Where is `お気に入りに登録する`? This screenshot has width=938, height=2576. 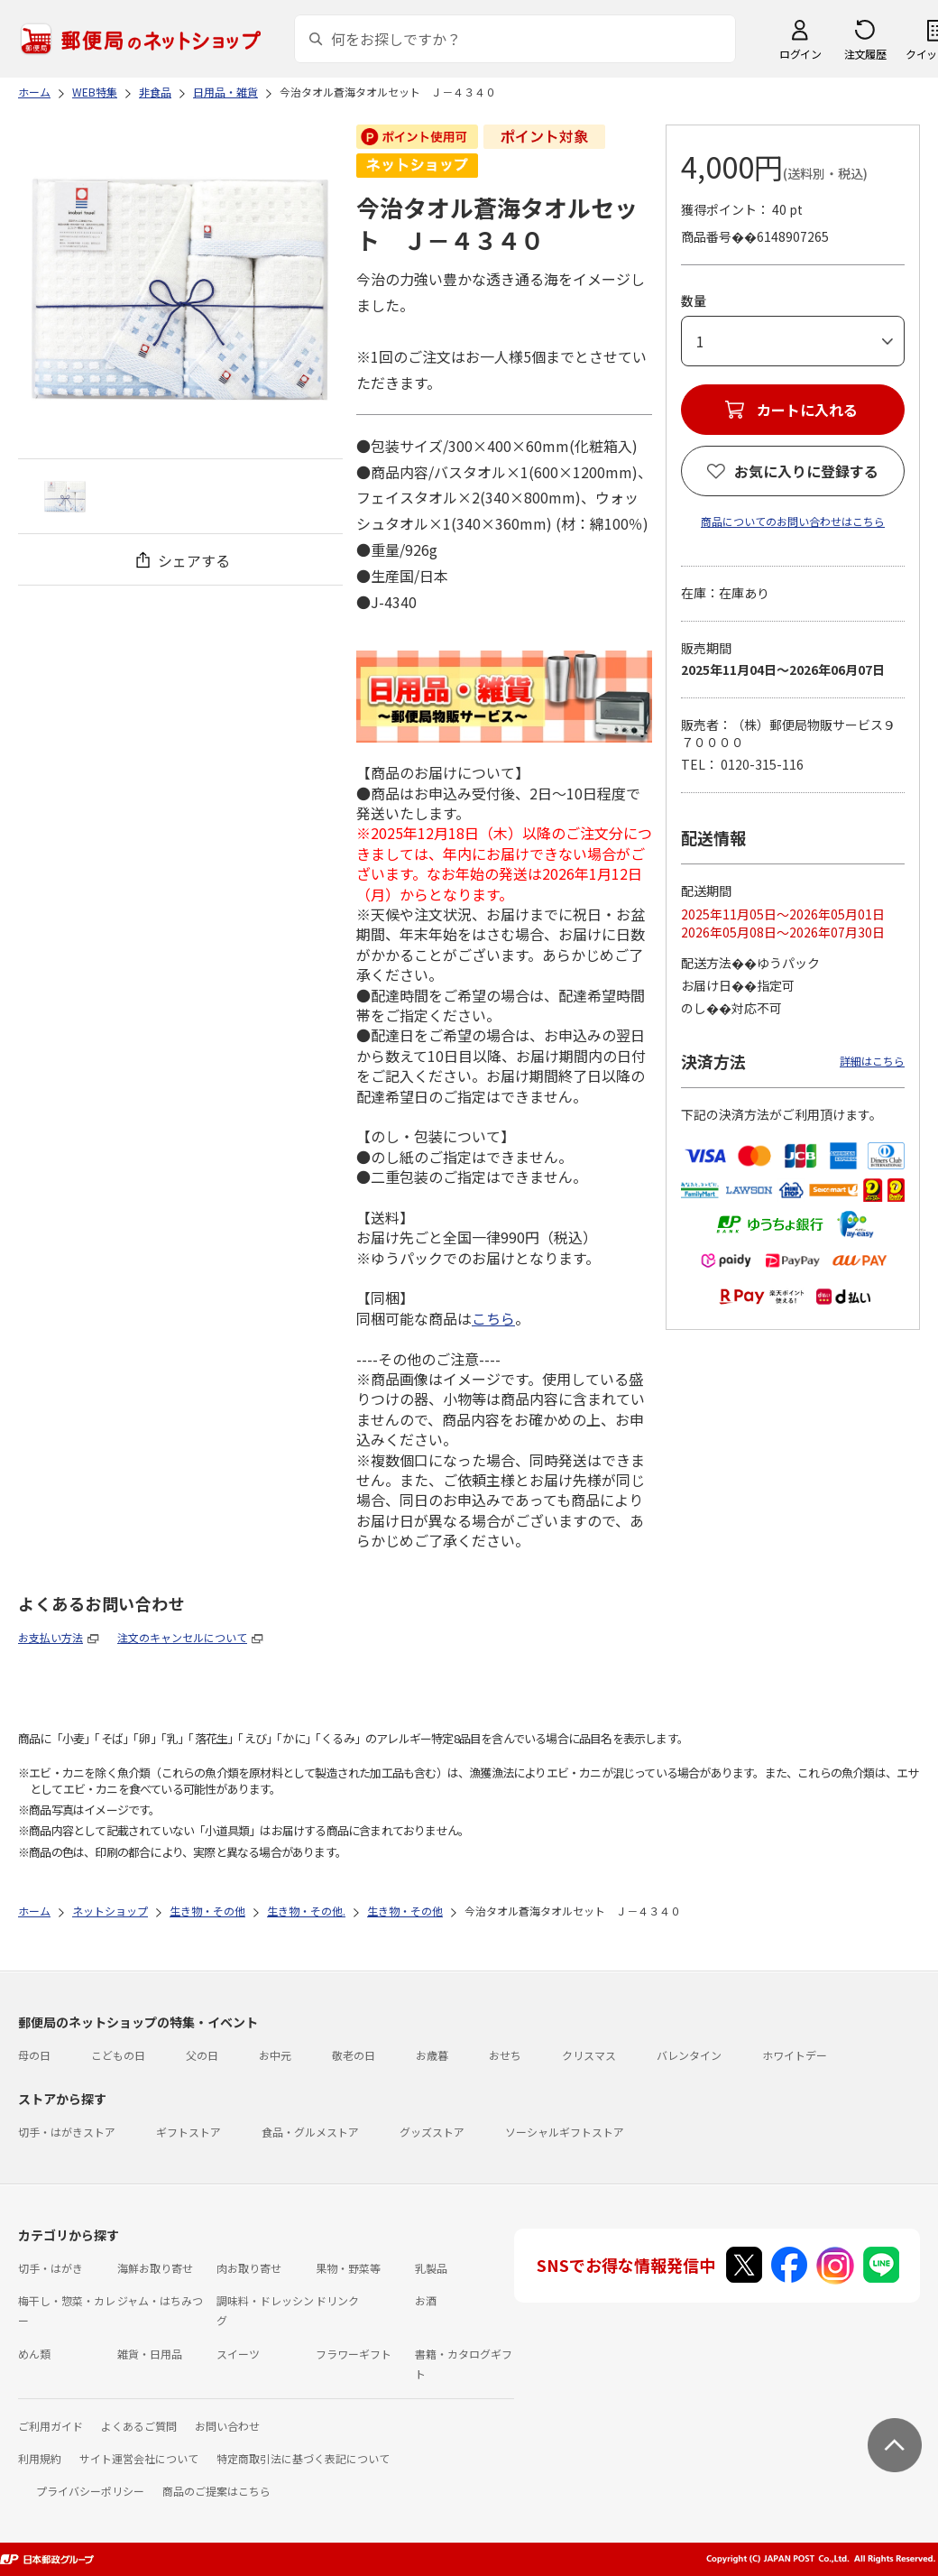
お気に入りに登録する is located at coordinates (806, 471).